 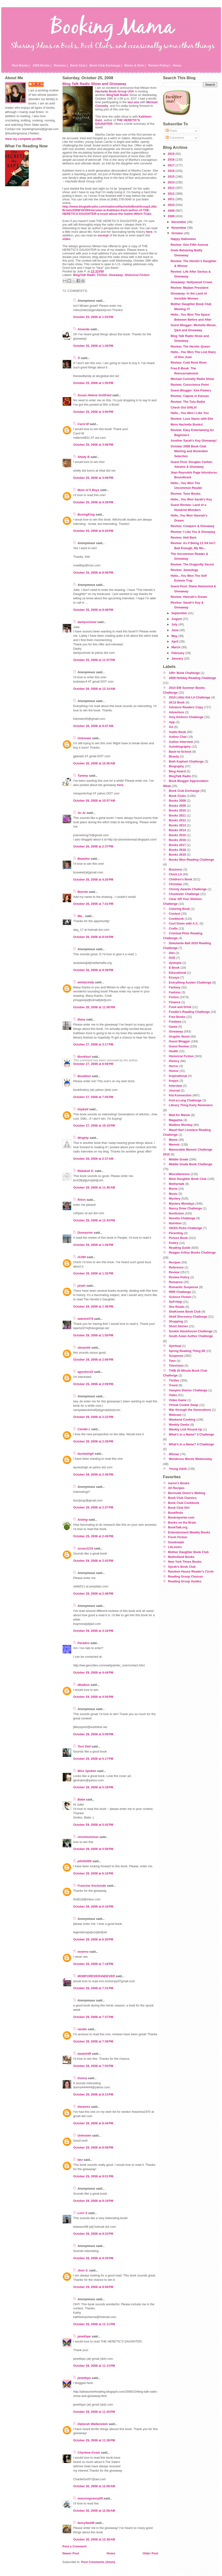 I want to click on Review: Love Starts with Elle, so click(x=192, y=418).